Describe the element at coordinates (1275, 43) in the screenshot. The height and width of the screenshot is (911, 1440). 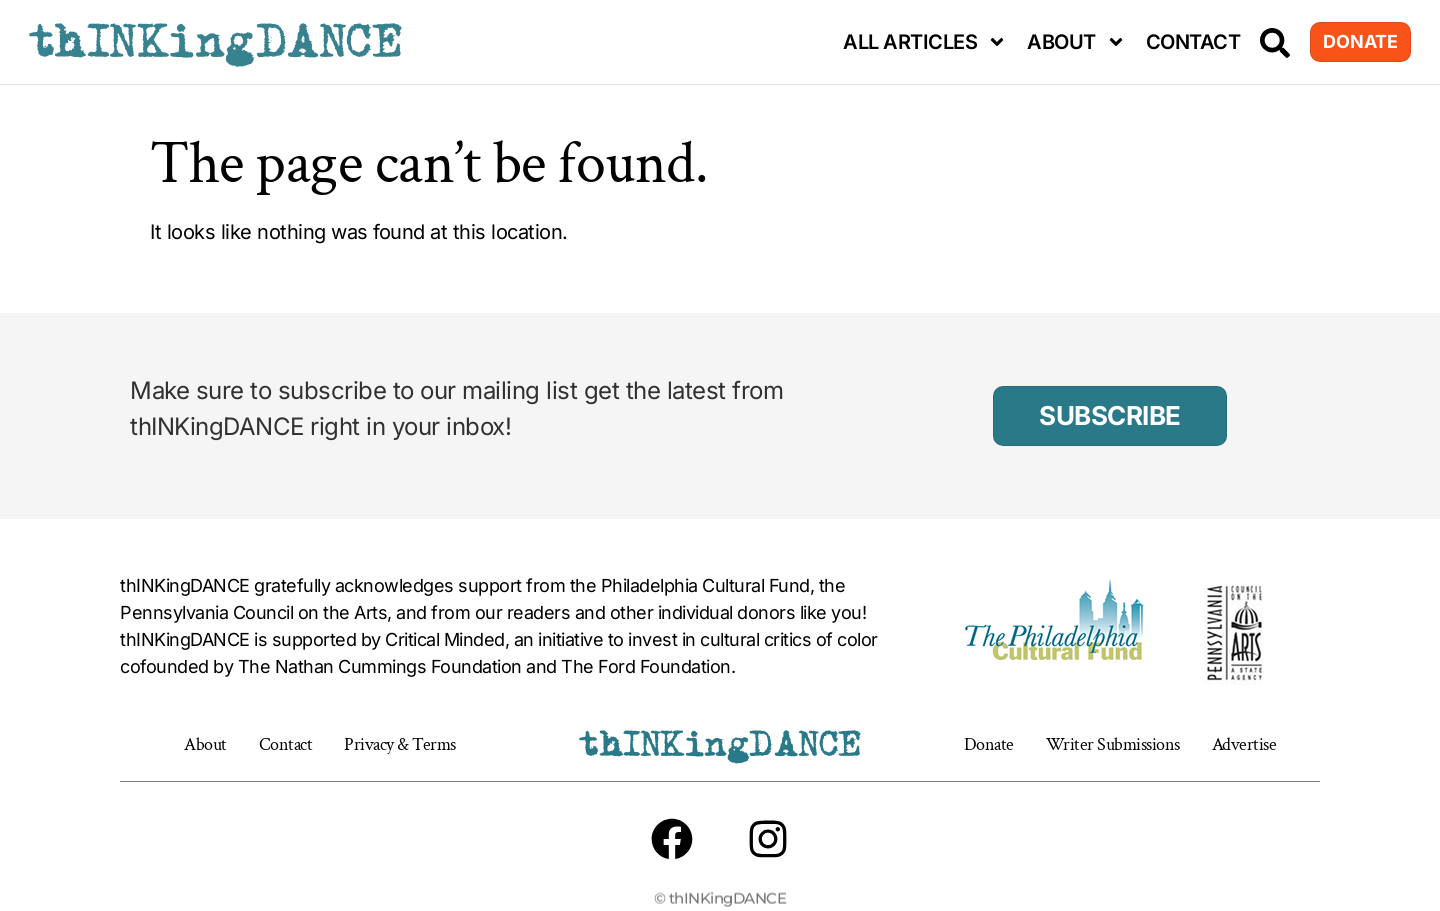
I see `[Search]` at that location.